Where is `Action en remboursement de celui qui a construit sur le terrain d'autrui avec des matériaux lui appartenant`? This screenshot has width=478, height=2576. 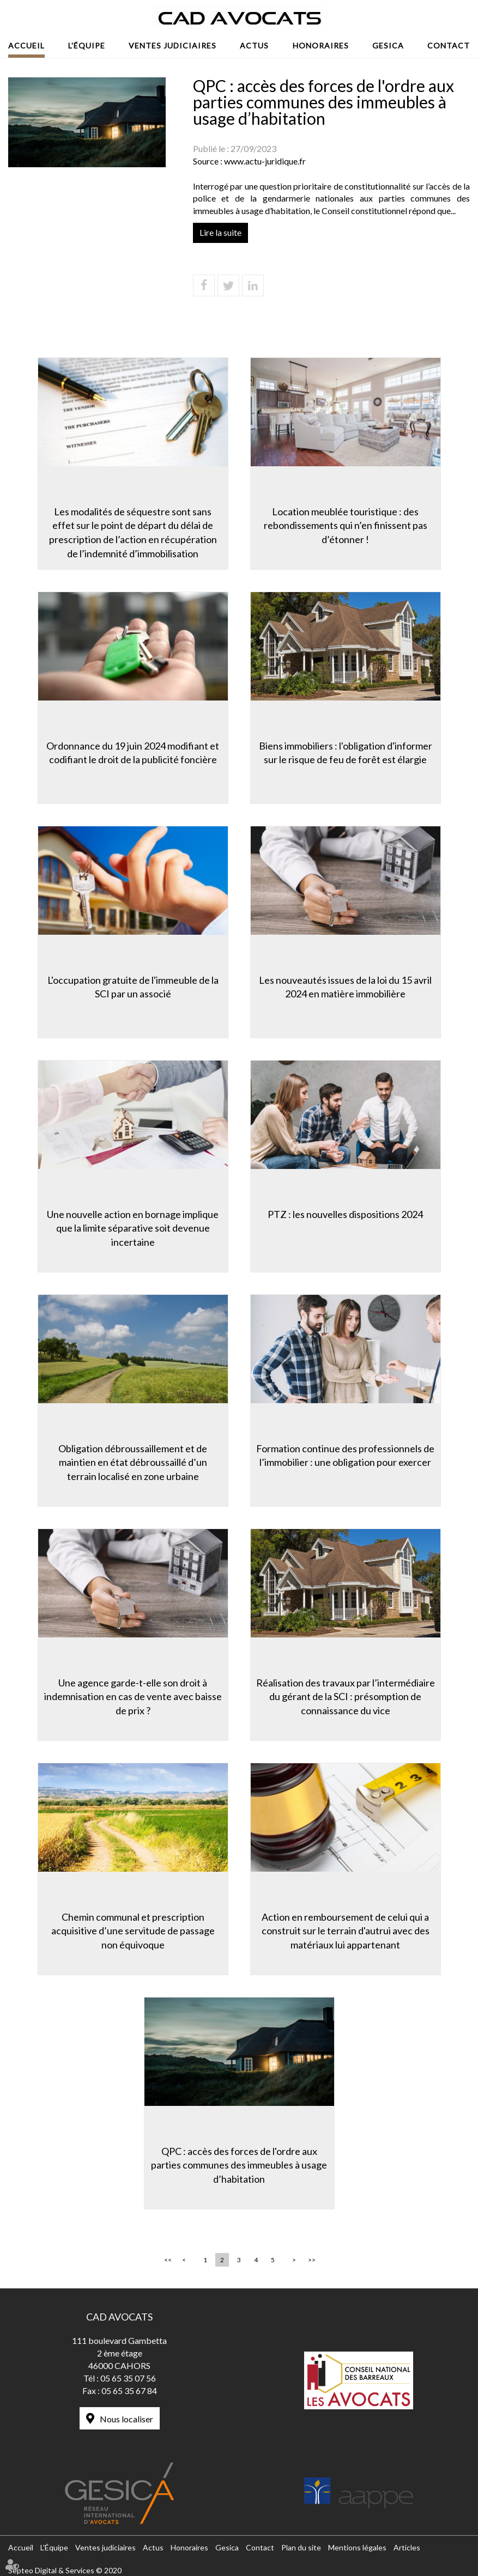 Action en remboursement de celui qui a construit sur le terrain d'autrui avec des matériaux lui appartenant is located at coordinates (345, 1931).